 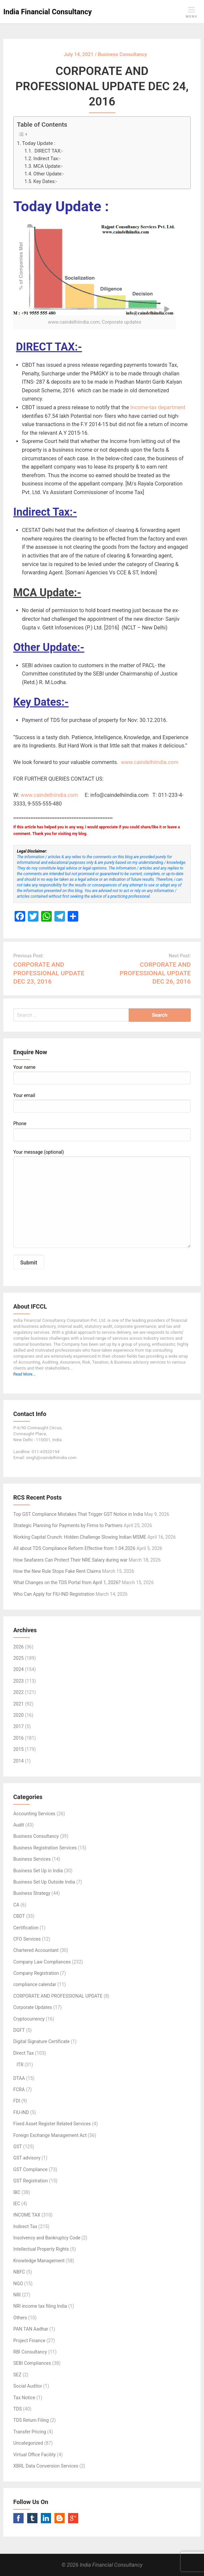 I want to click on DTAA, so click(x=19, y=2078).